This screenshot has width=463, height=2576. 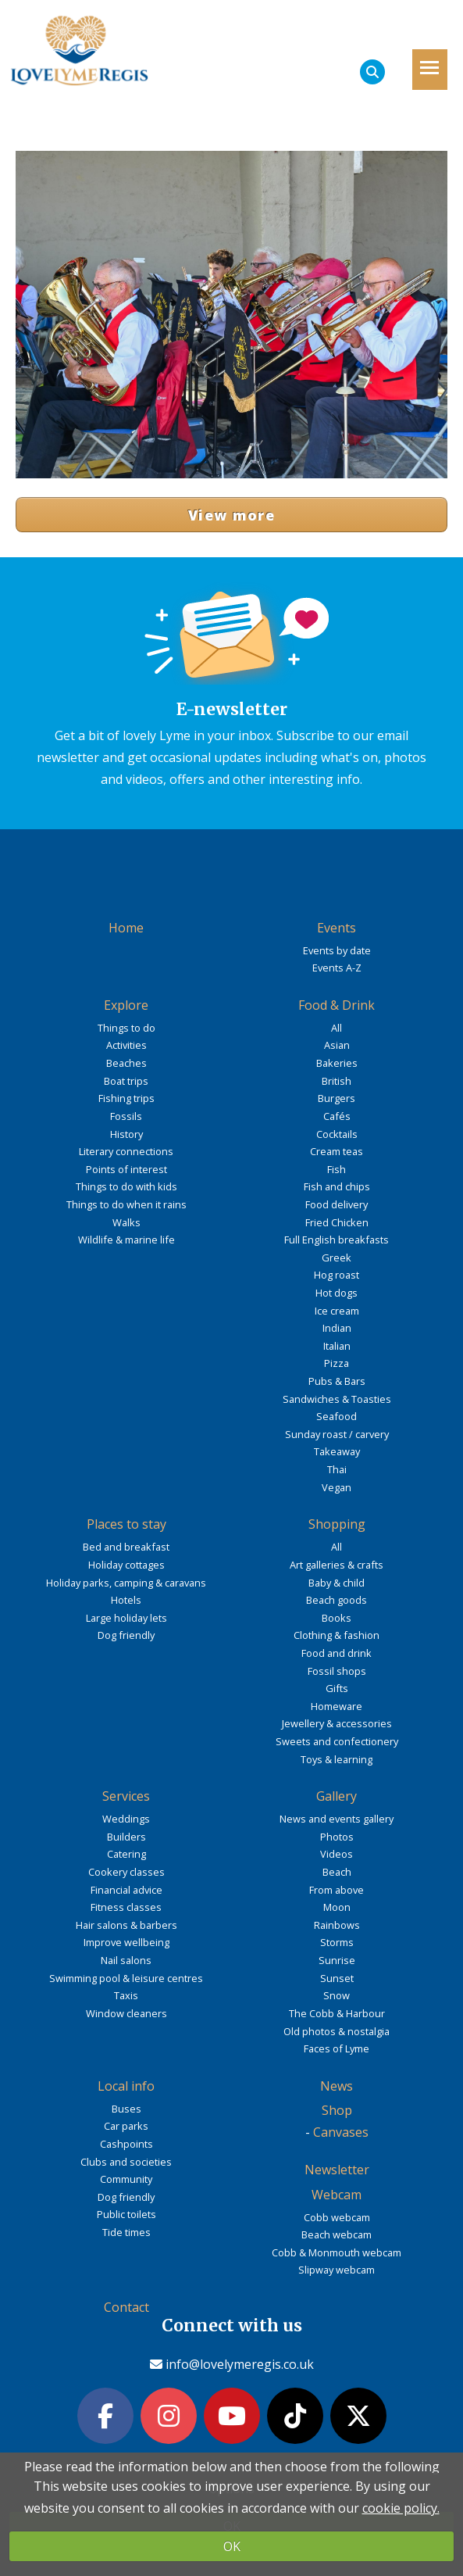 What do you see at coordinates (126, 1854) in the screenshot?
I see `Catering` at bounding box center [126, 1854].